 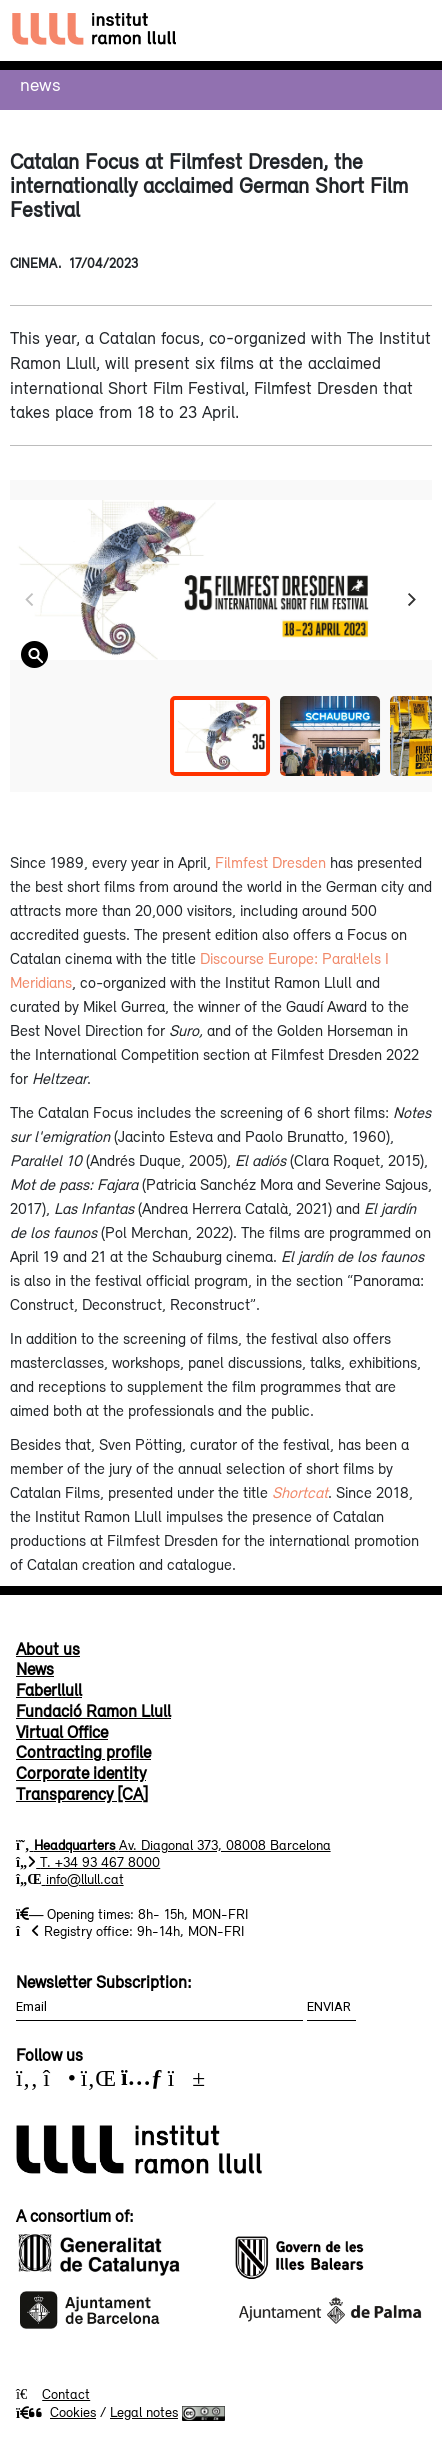 I want to click on Legal notes, so click(x=144, y=2412).